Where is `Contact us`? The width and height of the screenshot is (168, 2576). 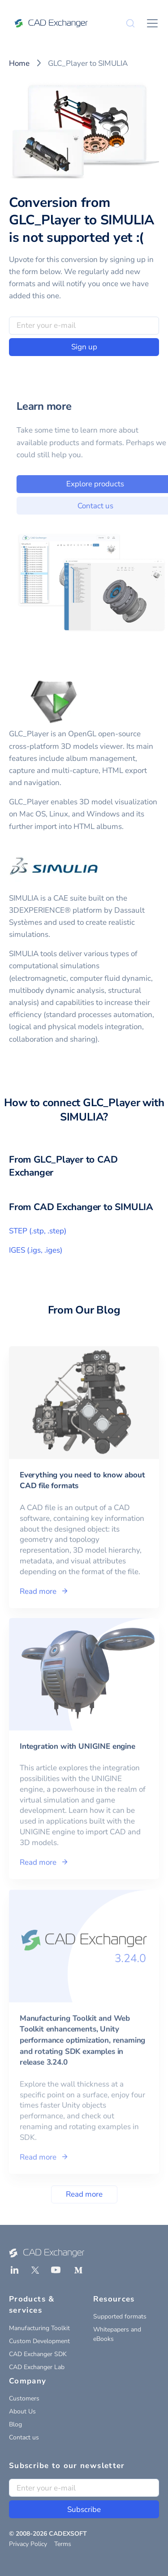 Contact us is located at coordinates (24, 2437).